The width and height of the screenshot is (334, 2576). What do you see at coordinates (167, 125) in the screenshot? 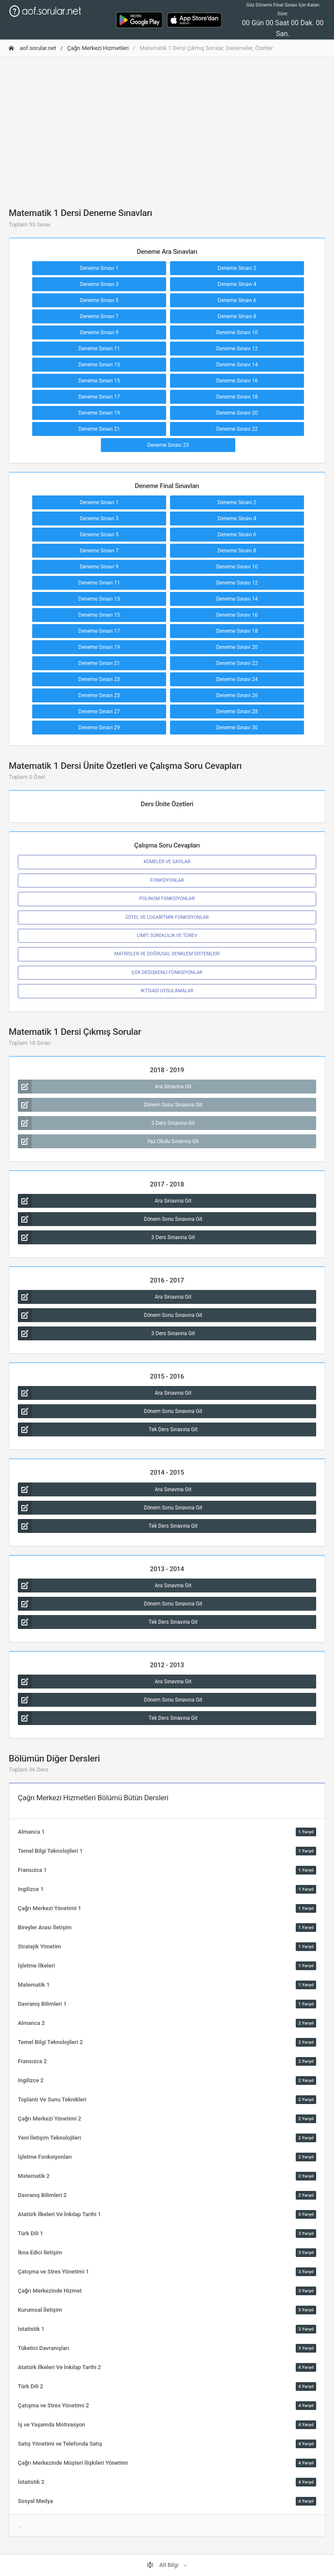
I see `[Advertisement]` at bounding box center [167, 125].